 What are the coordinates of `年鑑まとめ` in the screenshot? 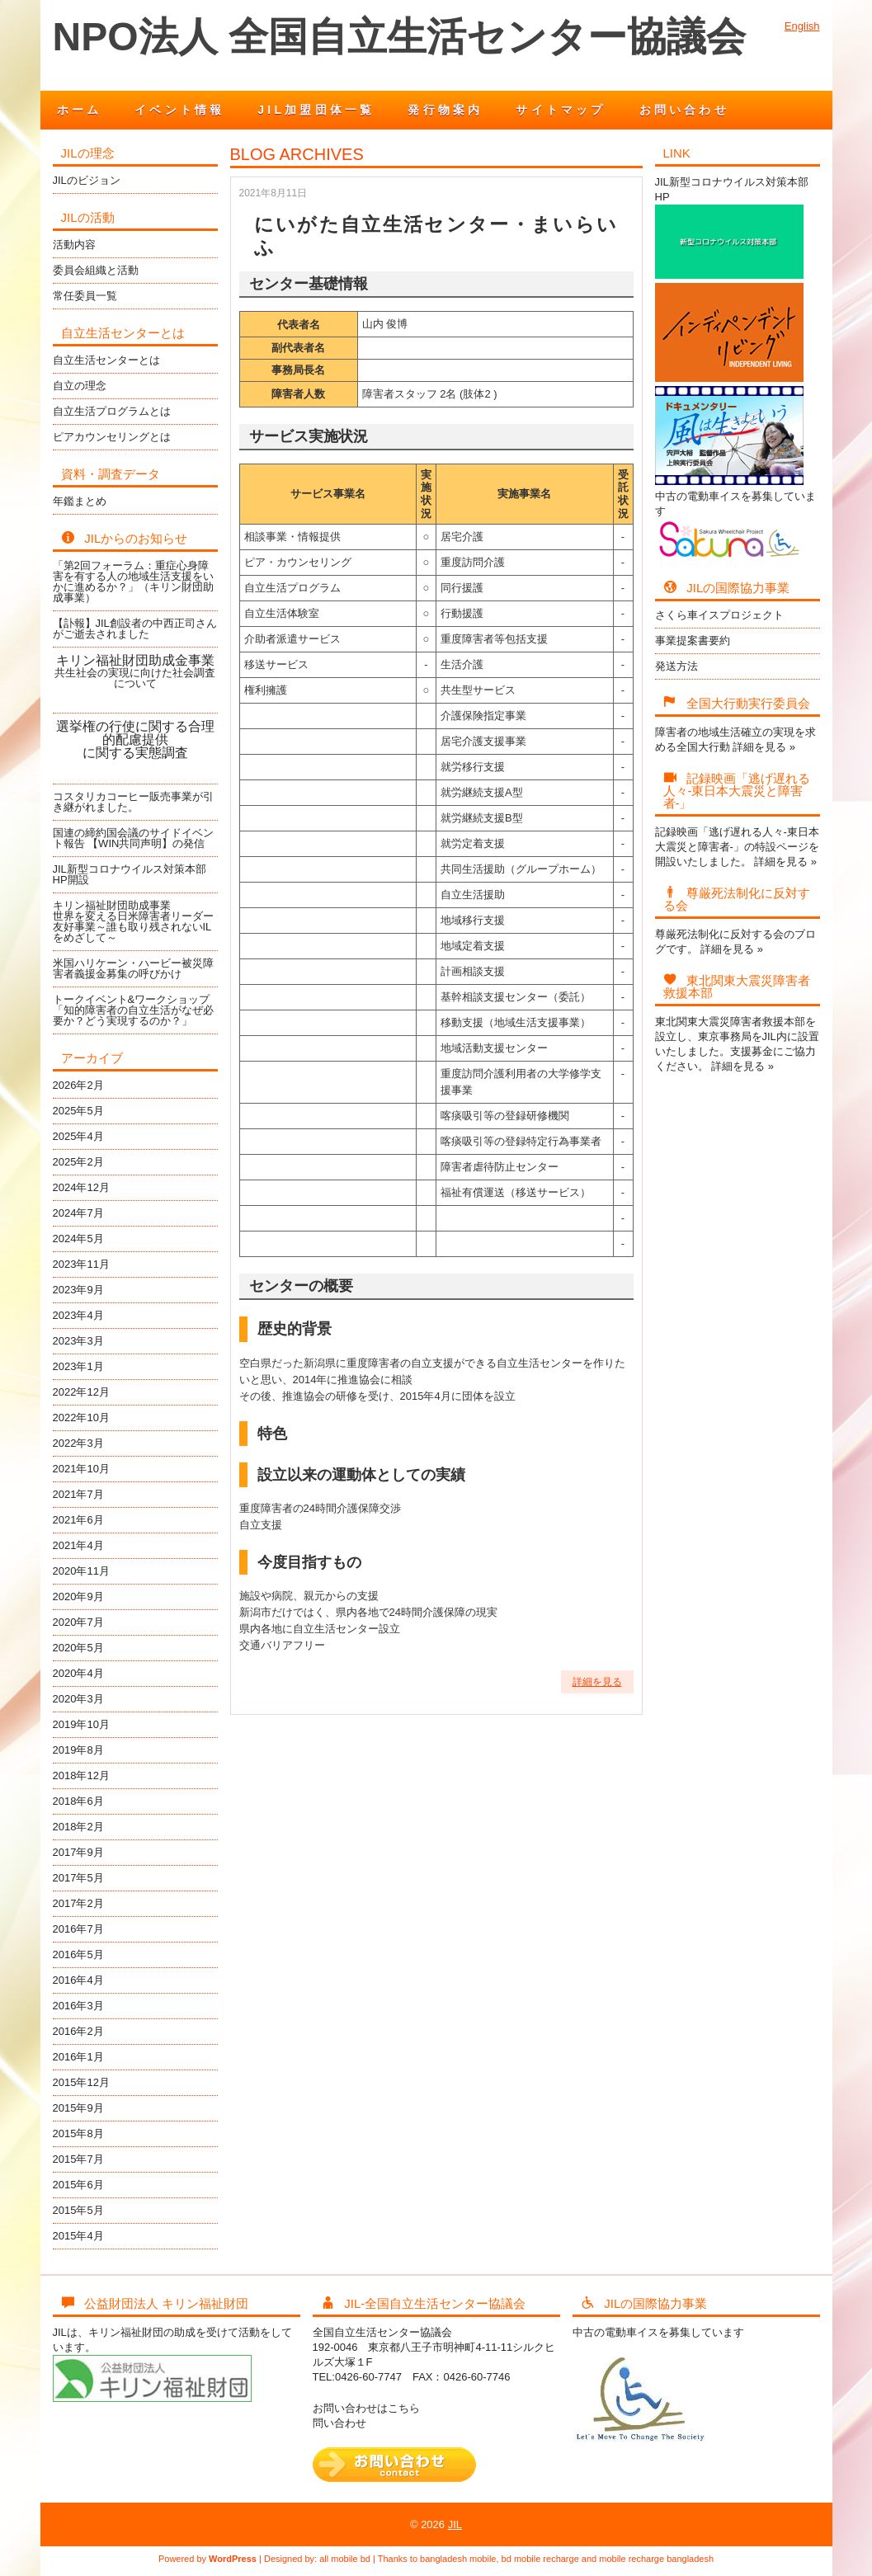 It's located at (79, 501).